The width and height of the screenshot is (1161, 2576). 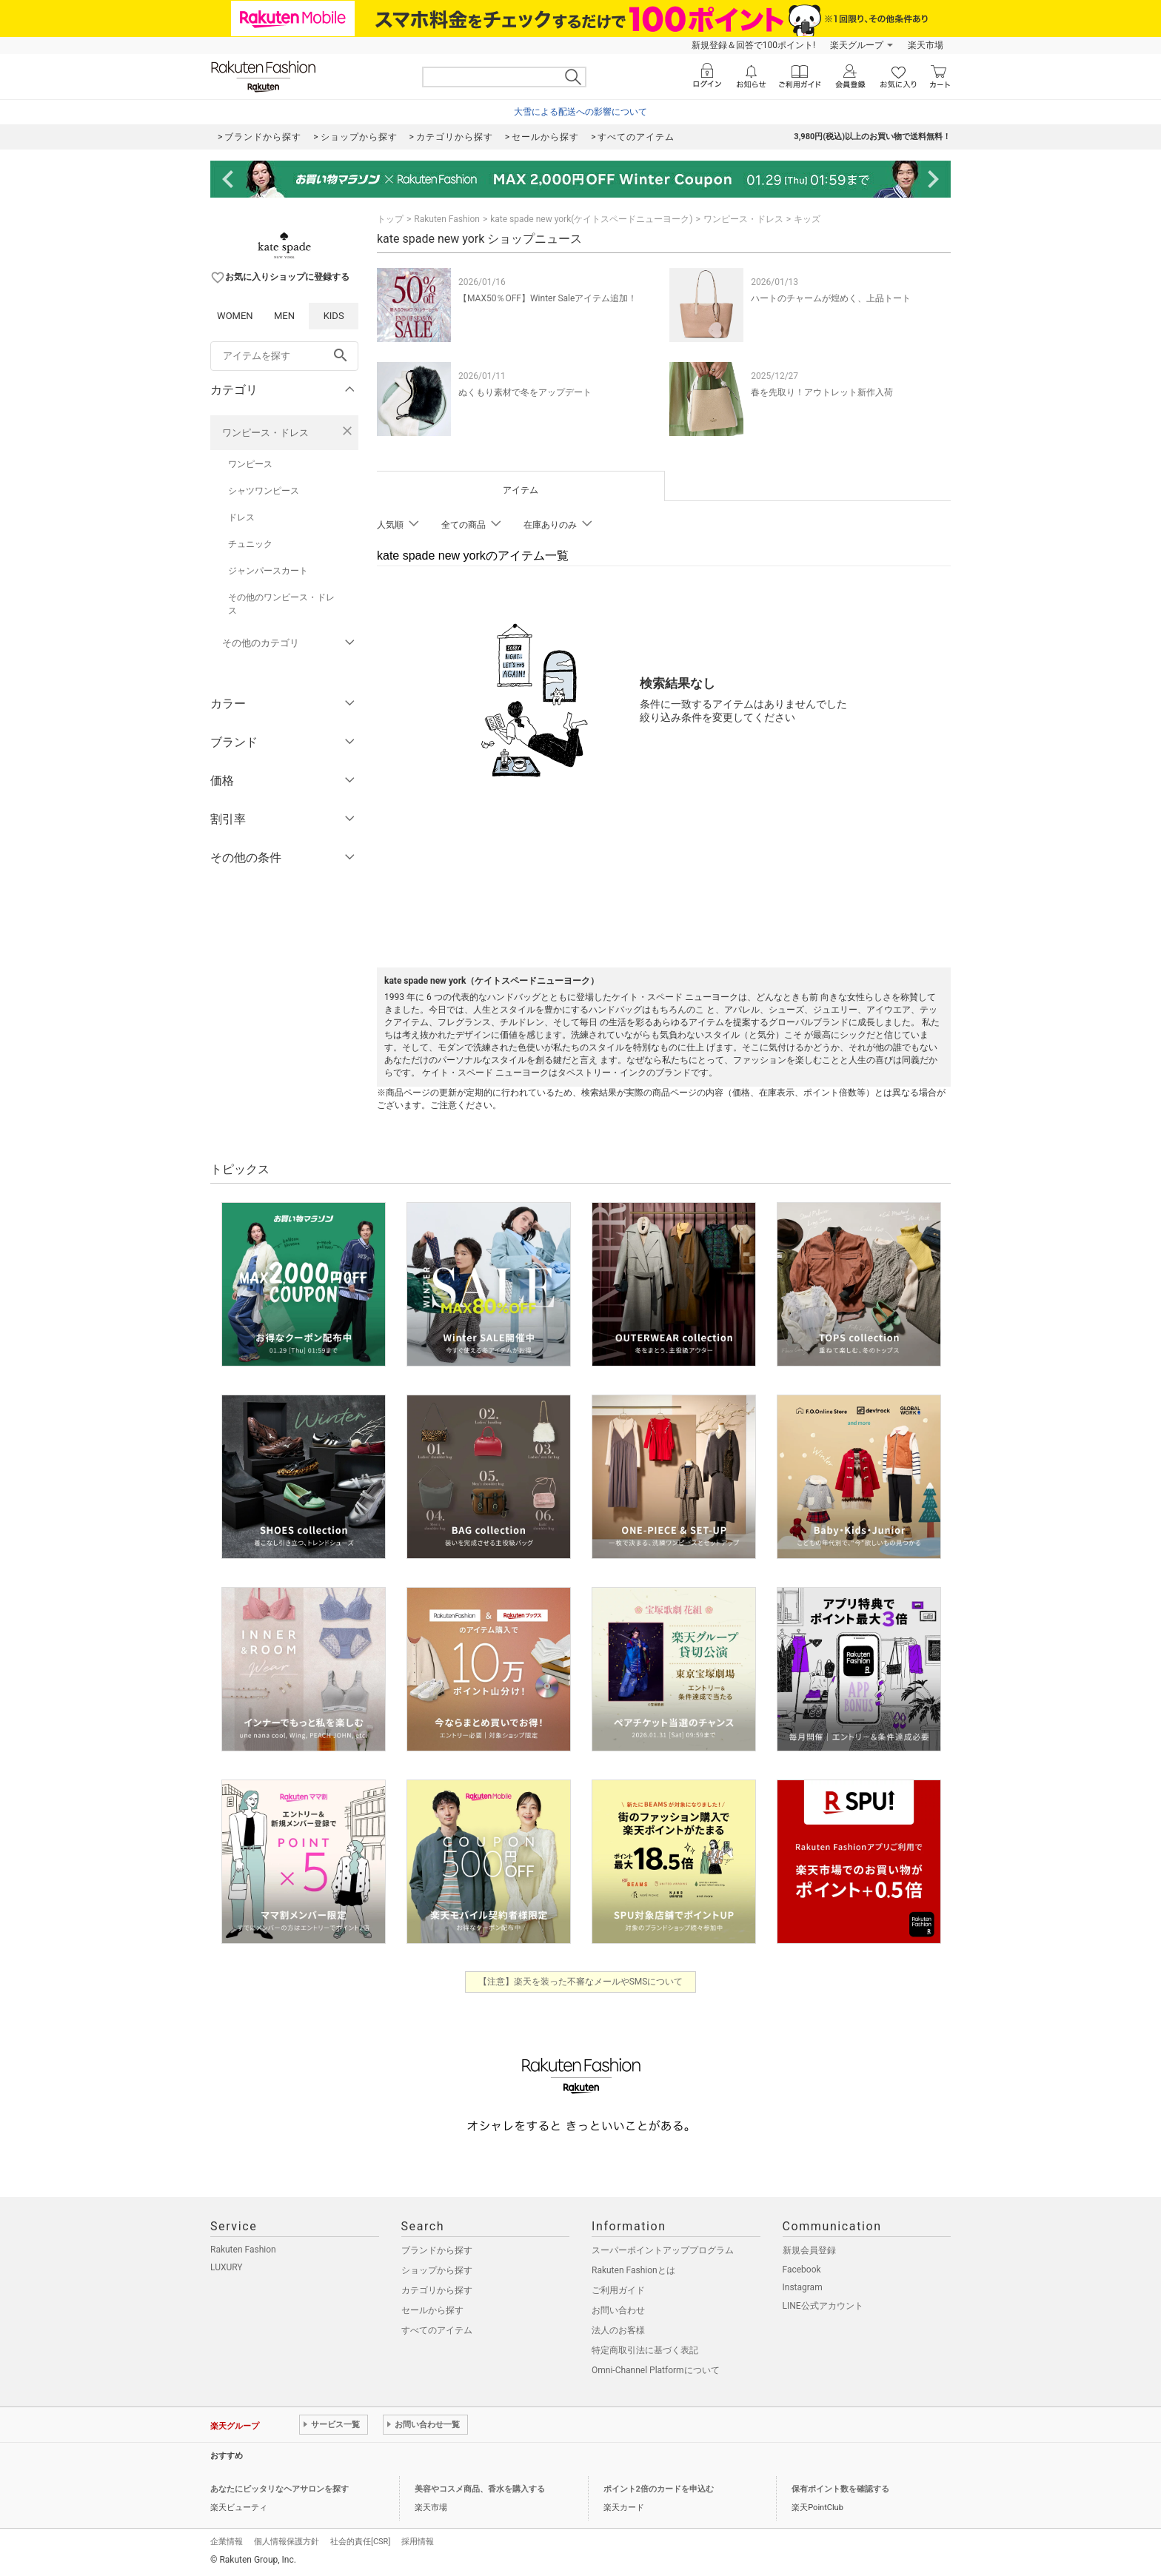 I want to click on kate spade new york(ケイトスペードニューヨーク), so click(x=591, y=219).